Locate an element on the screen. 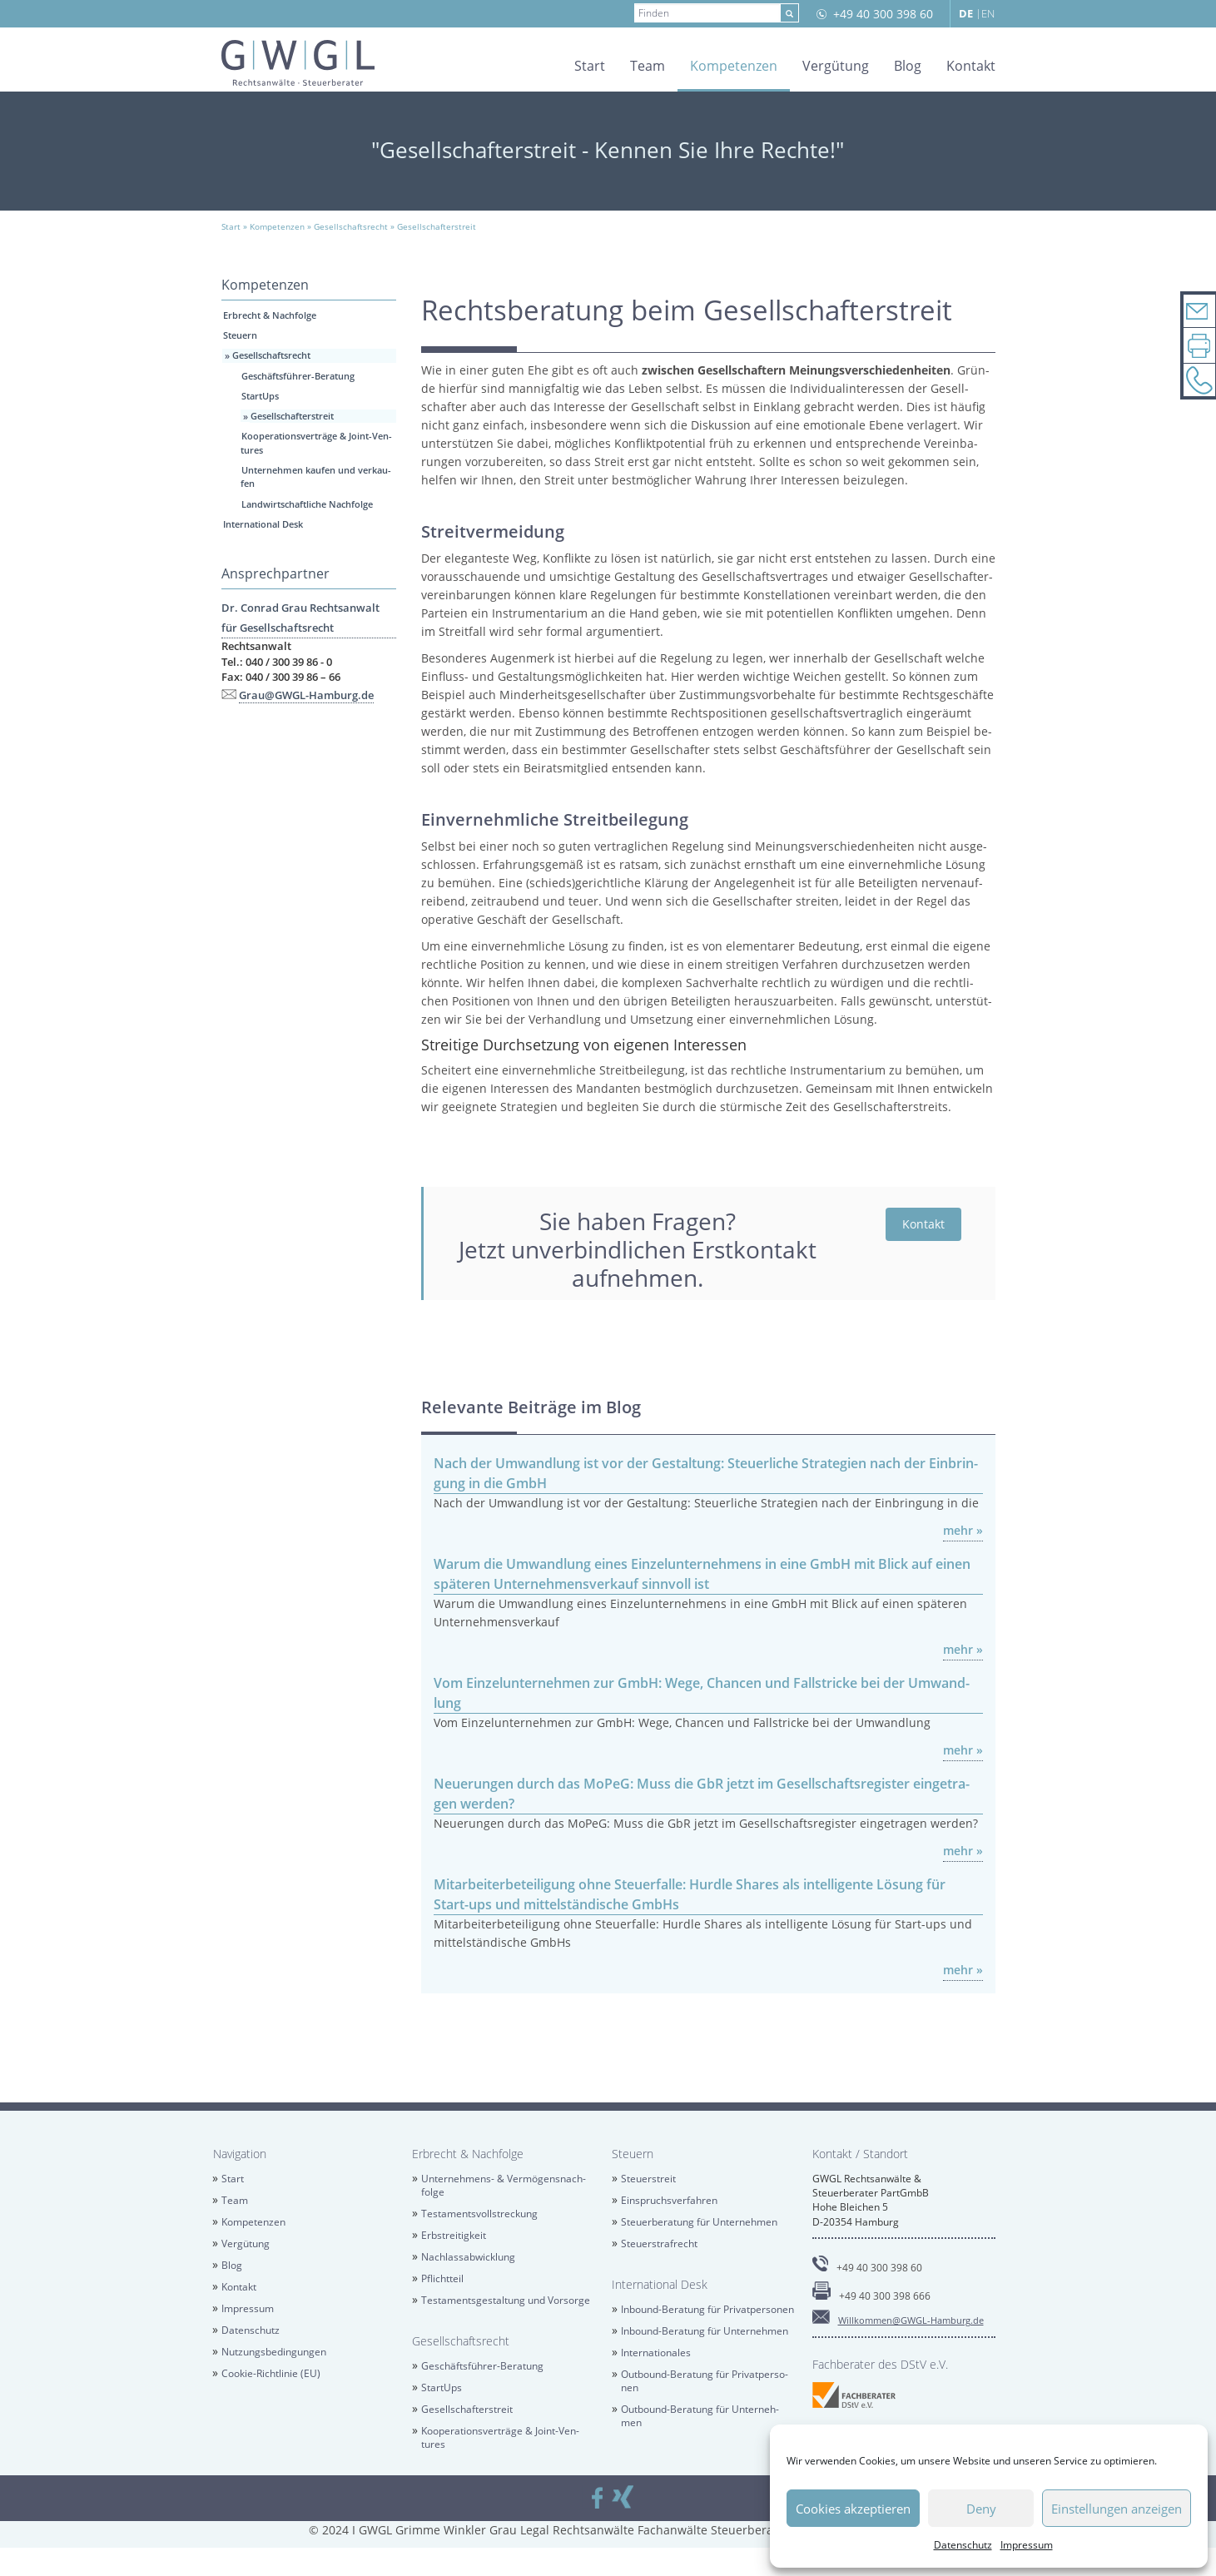 Image resolution: width=1216 pixels, height=2576 pixels. Cookies akzeptieren is located at coordinates (853, 2508).